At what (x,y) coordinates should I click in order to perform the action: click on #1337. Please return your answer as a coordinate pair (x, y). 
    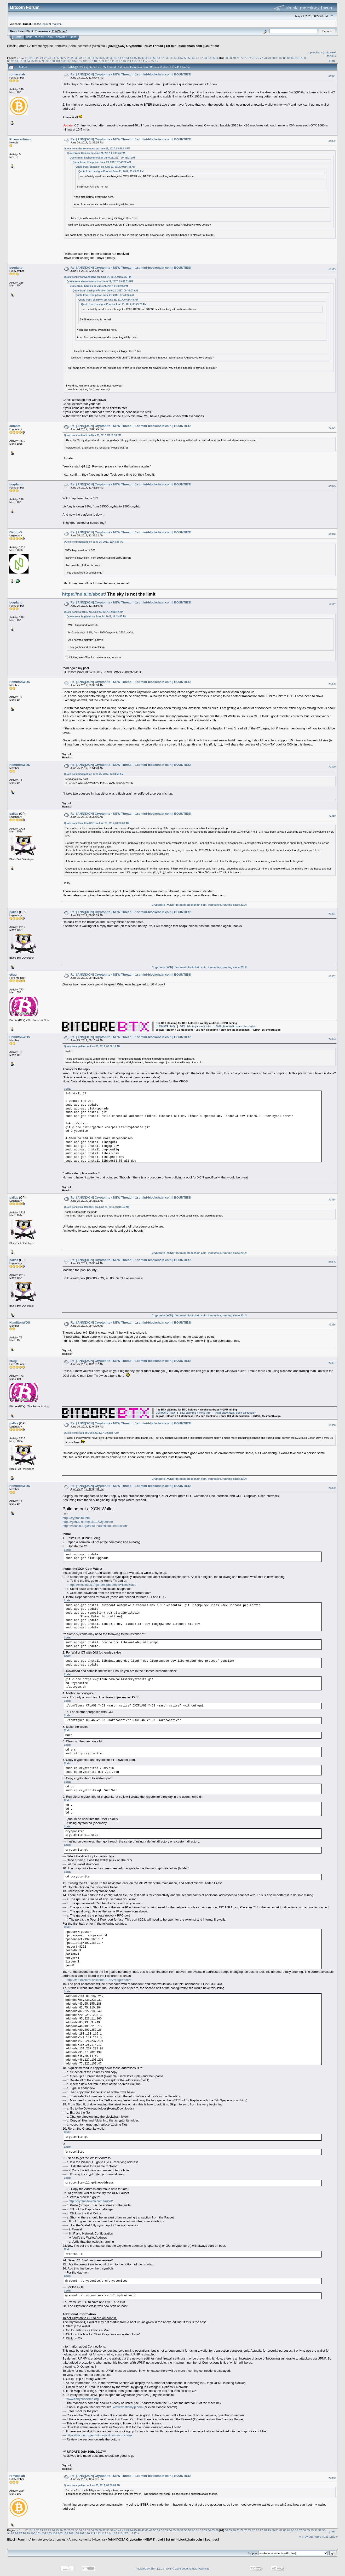
    Looking at the image, I should click on (332, 1362).